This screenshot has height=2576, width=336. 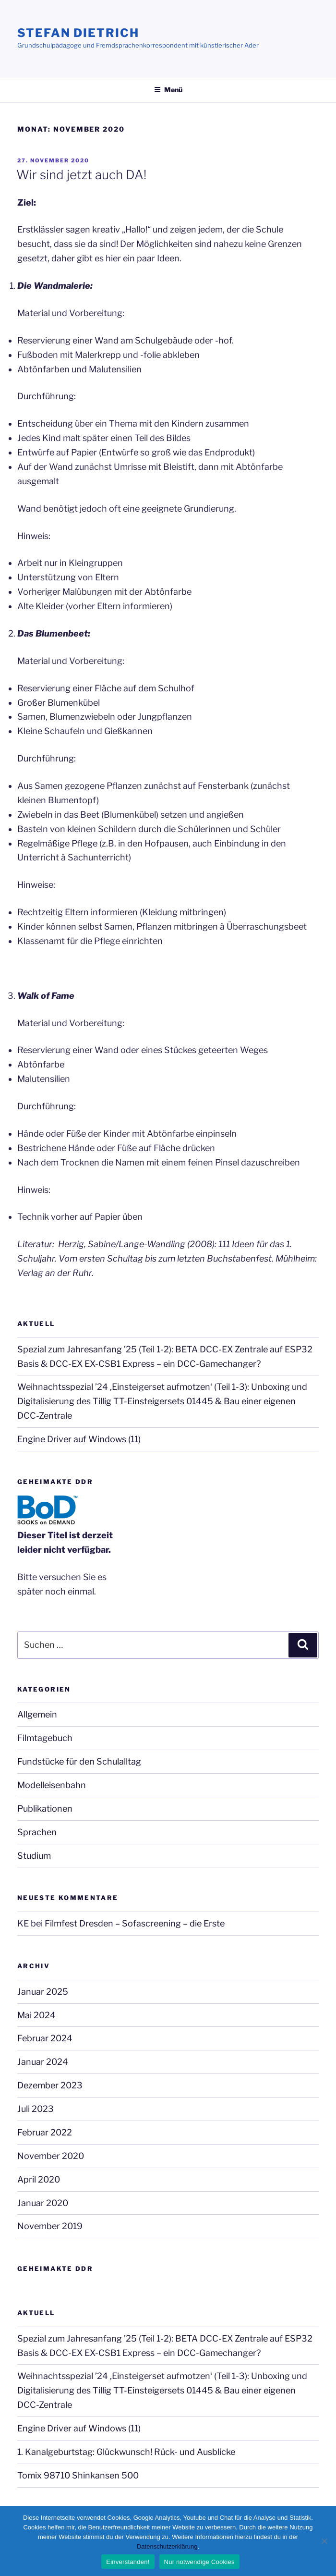 What do you see at coordinates (167, 2546) in the screenshot?
I see `Datenschutzerklärung` at bounding box center [167, 2546].